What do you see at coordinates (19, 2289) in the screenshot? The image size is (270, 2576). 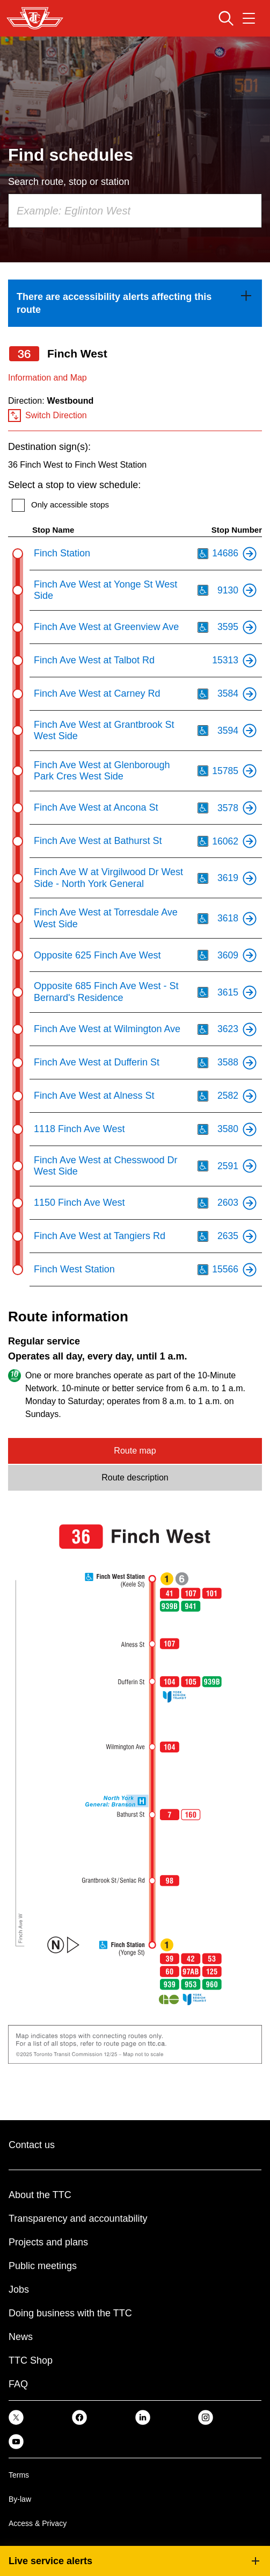 I see `Jobs` at bounding box center [19, 2289].